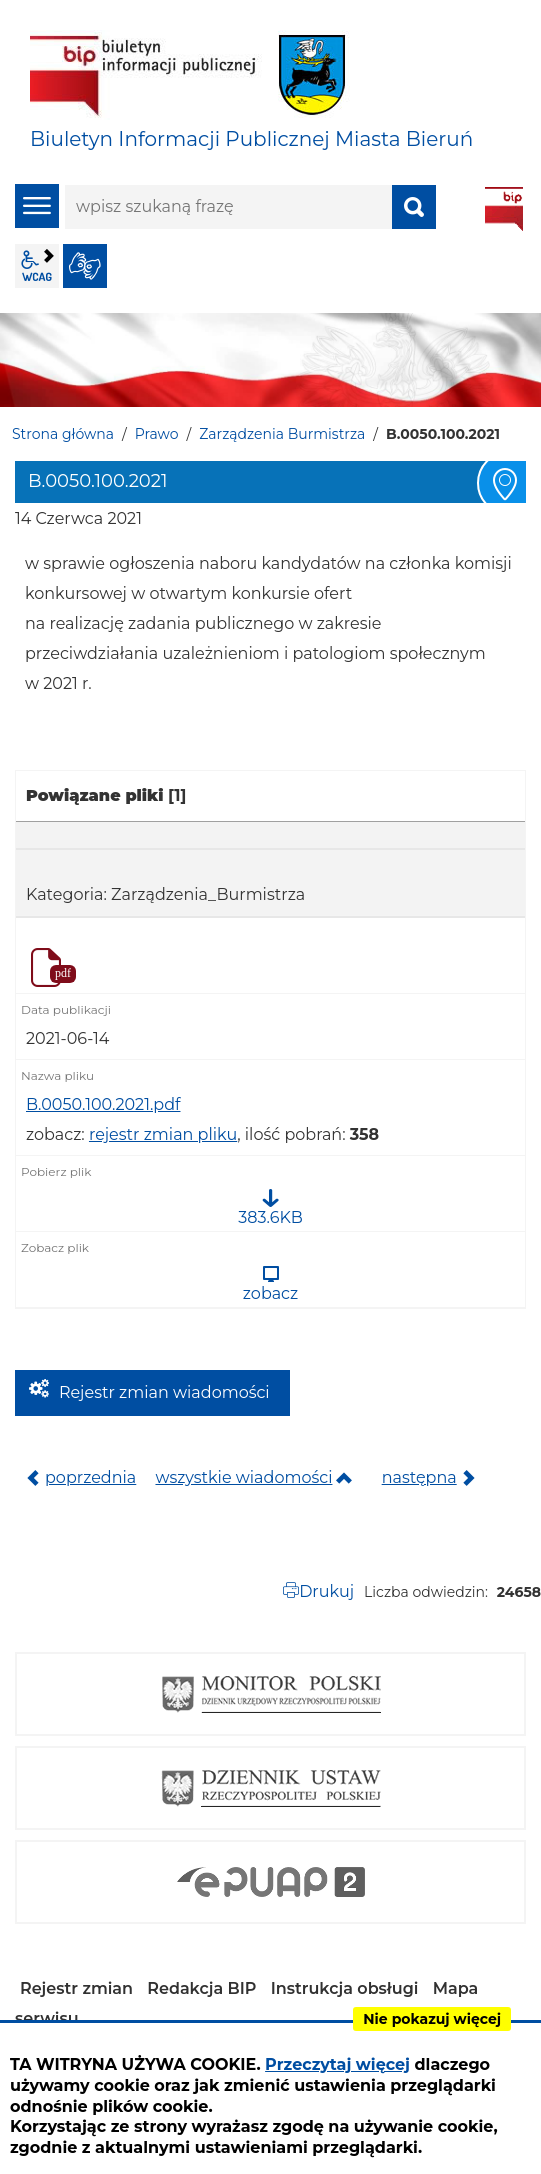  Describe the element at coordinates (201, 1988) in the screenshot. I see `Redakcja BIP` at that location.